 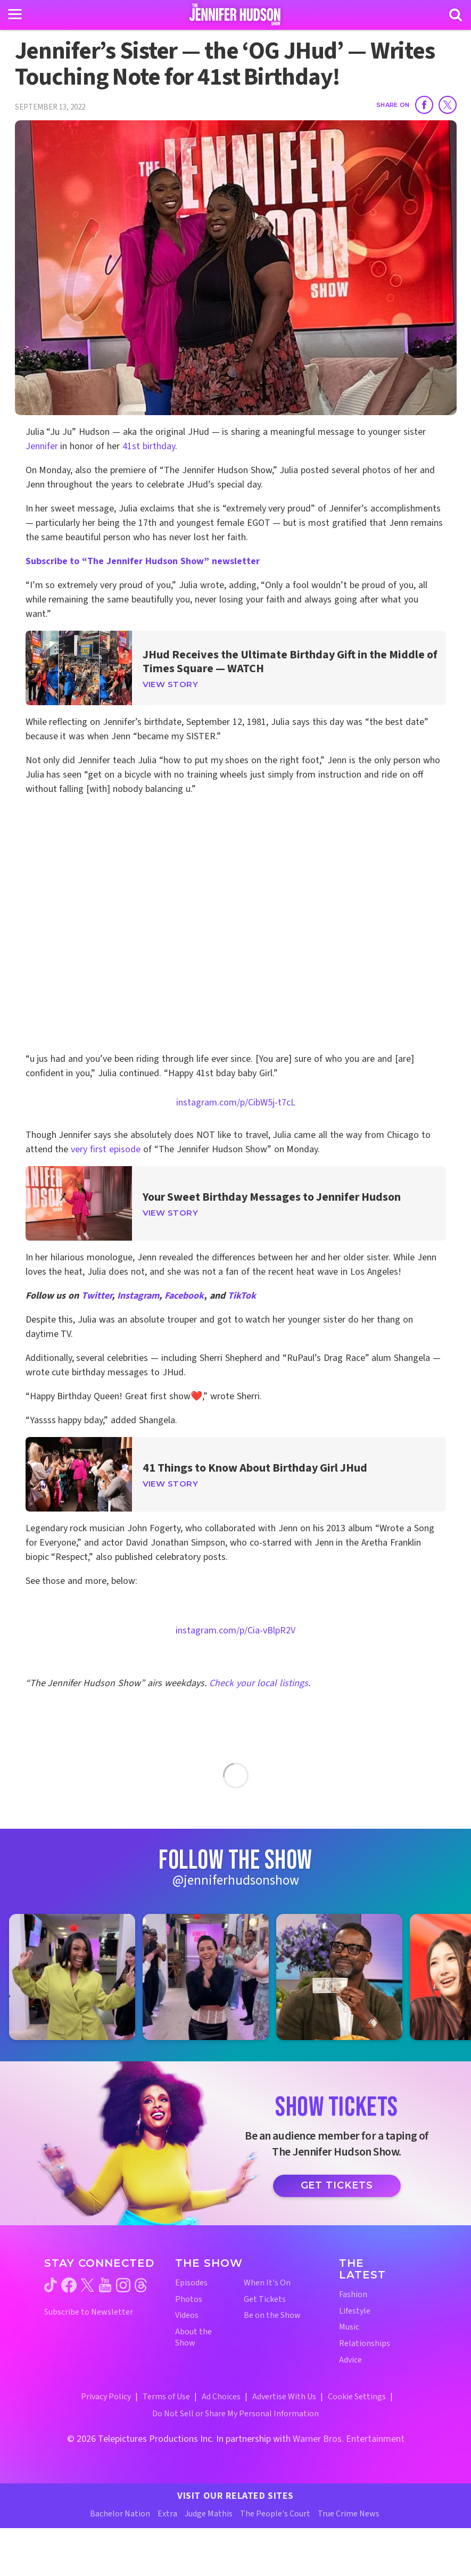 I want to click on Terms of Use [Terms of Use (opens in a new window)], so click(x=166, y=2396).